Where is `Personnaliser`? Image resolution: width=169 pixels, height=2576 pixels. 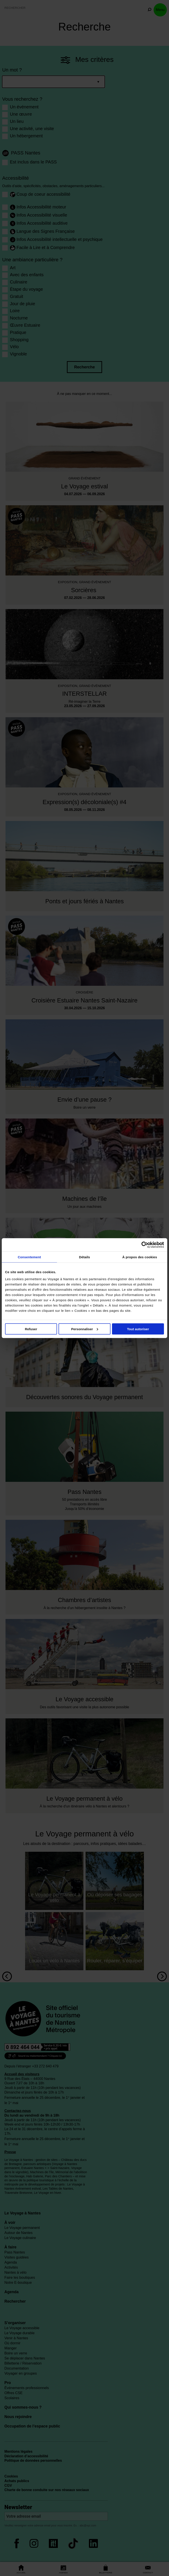
Personnaliser is located at coordinates (84, 1329).